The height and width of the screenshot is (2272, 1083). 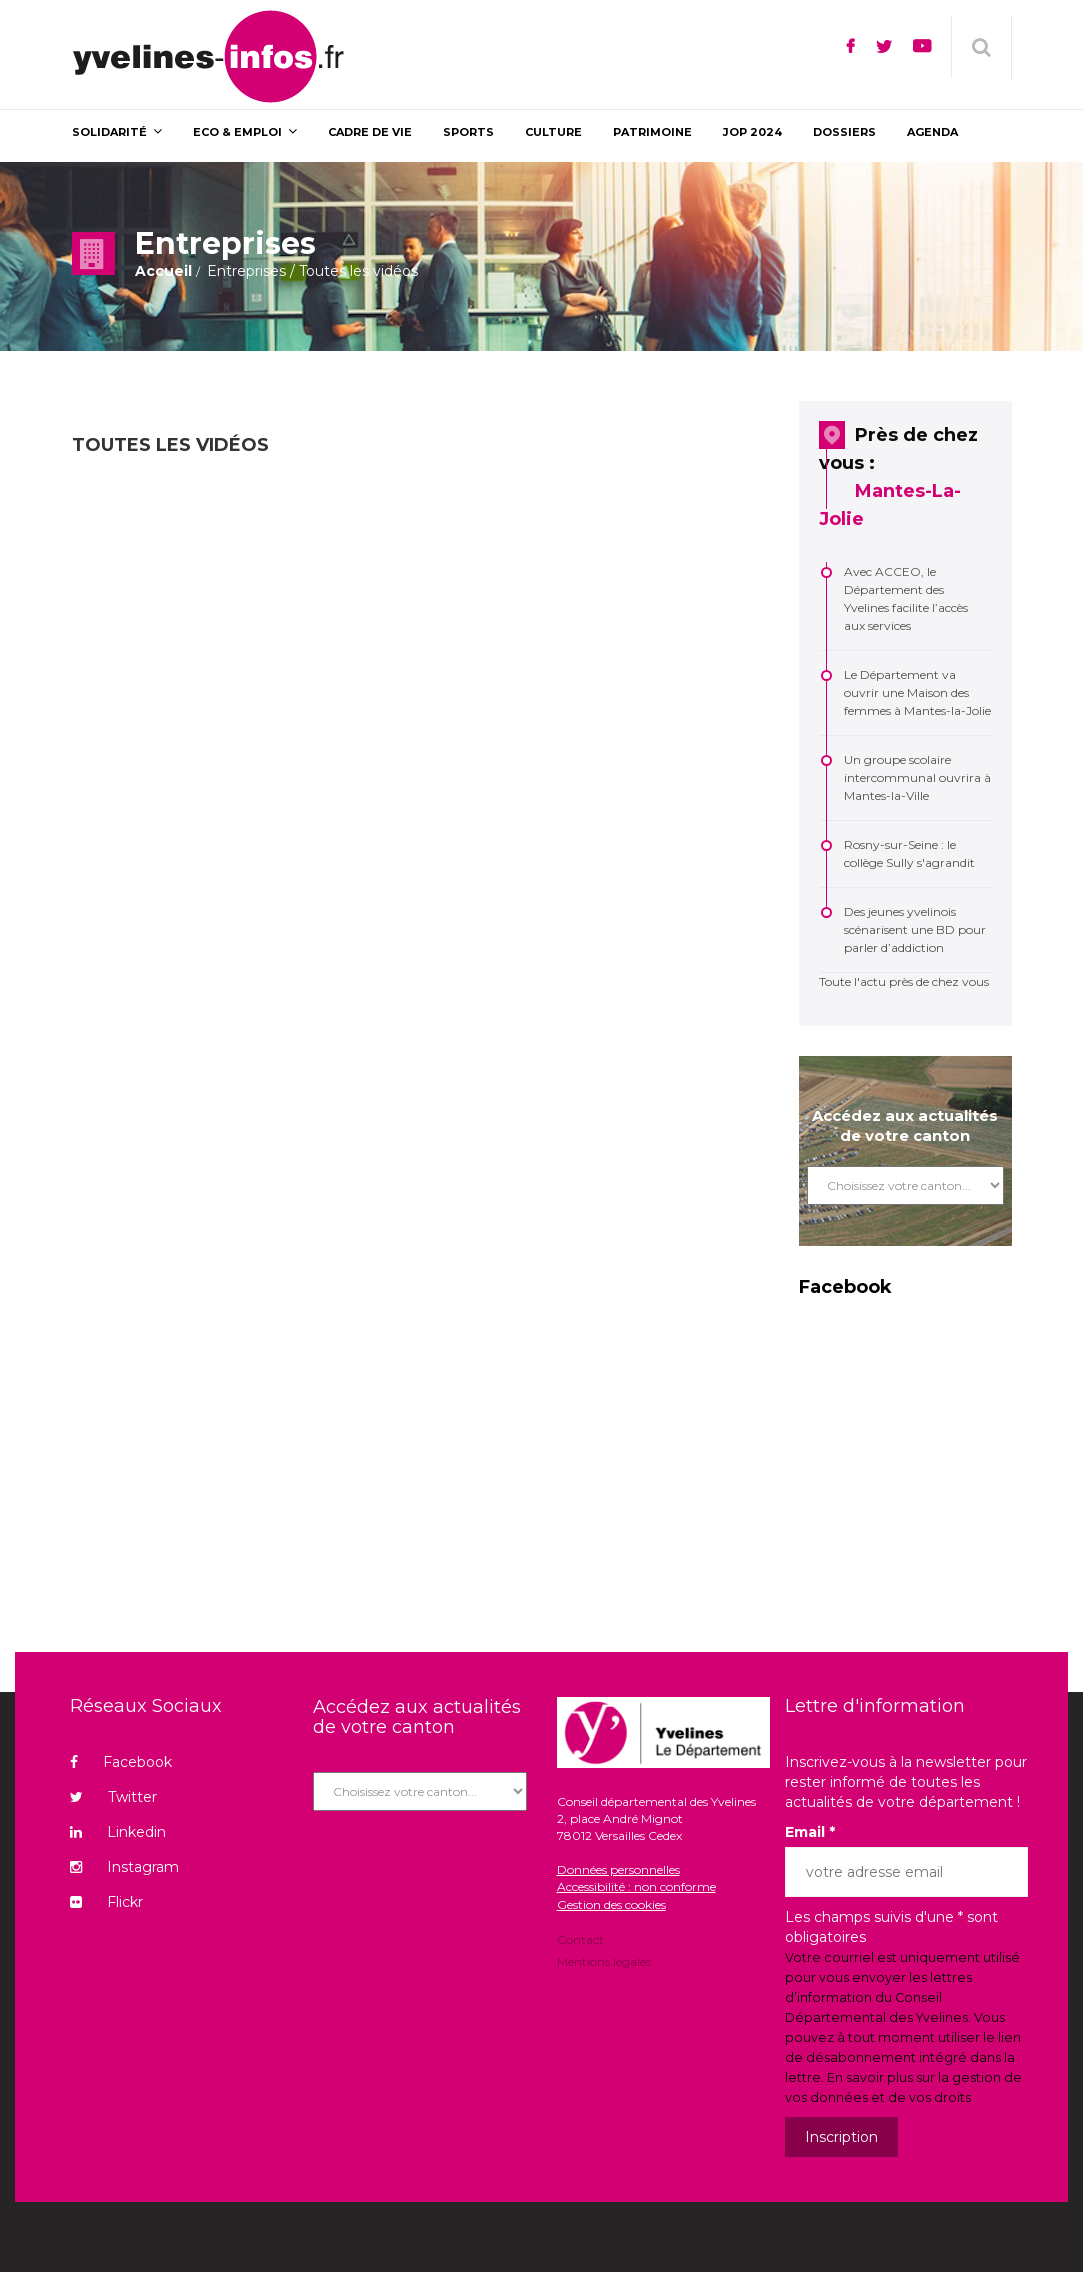 I want to click on Linkedin, so click(x=118, y=1832).